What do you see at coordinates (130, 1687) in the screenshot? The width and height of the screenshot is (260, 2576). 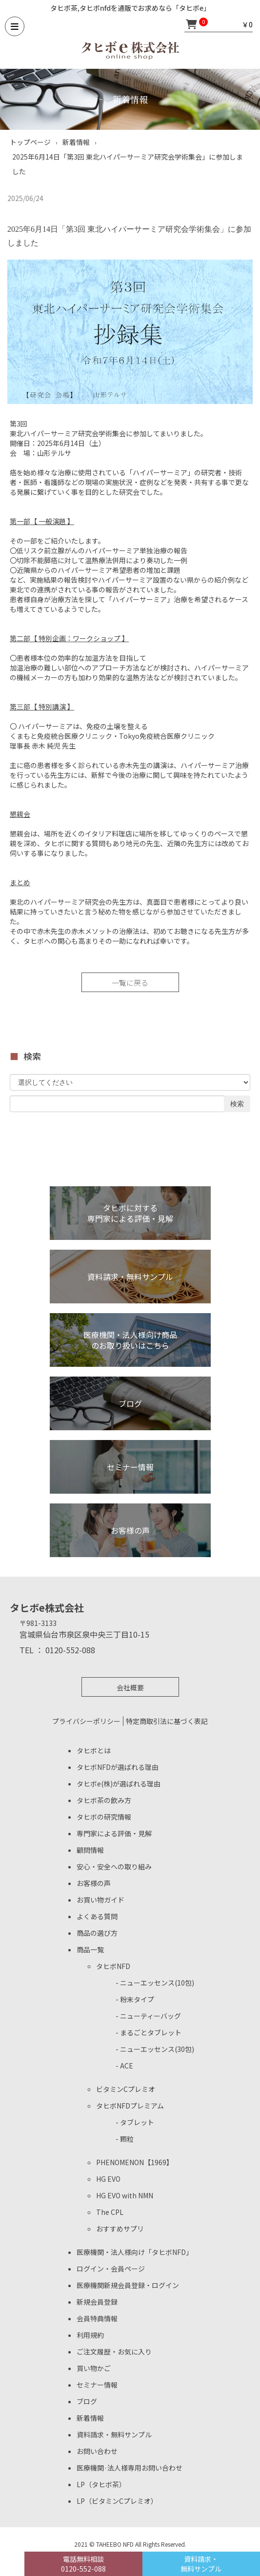 I see `会社概要` at bounding box center [130, 1687].